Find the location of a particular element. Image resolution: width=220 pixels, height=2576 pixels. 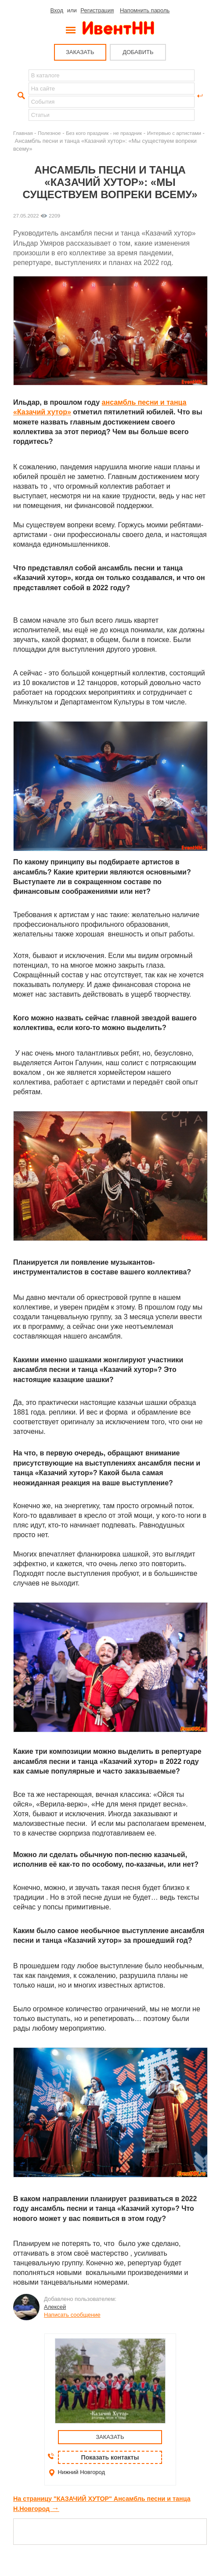

Без кого праздник - не праздник is located at coordinates (104, 133).